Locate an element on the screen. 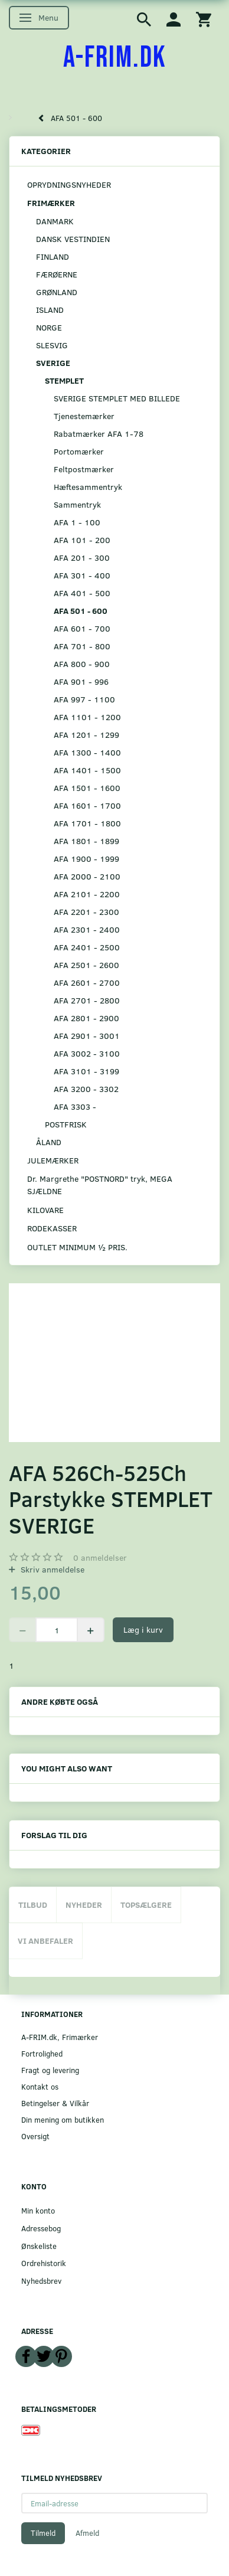 This screenshot has width=229, height=2576. Vi anbefaler is located at coordinates (45, 1940).